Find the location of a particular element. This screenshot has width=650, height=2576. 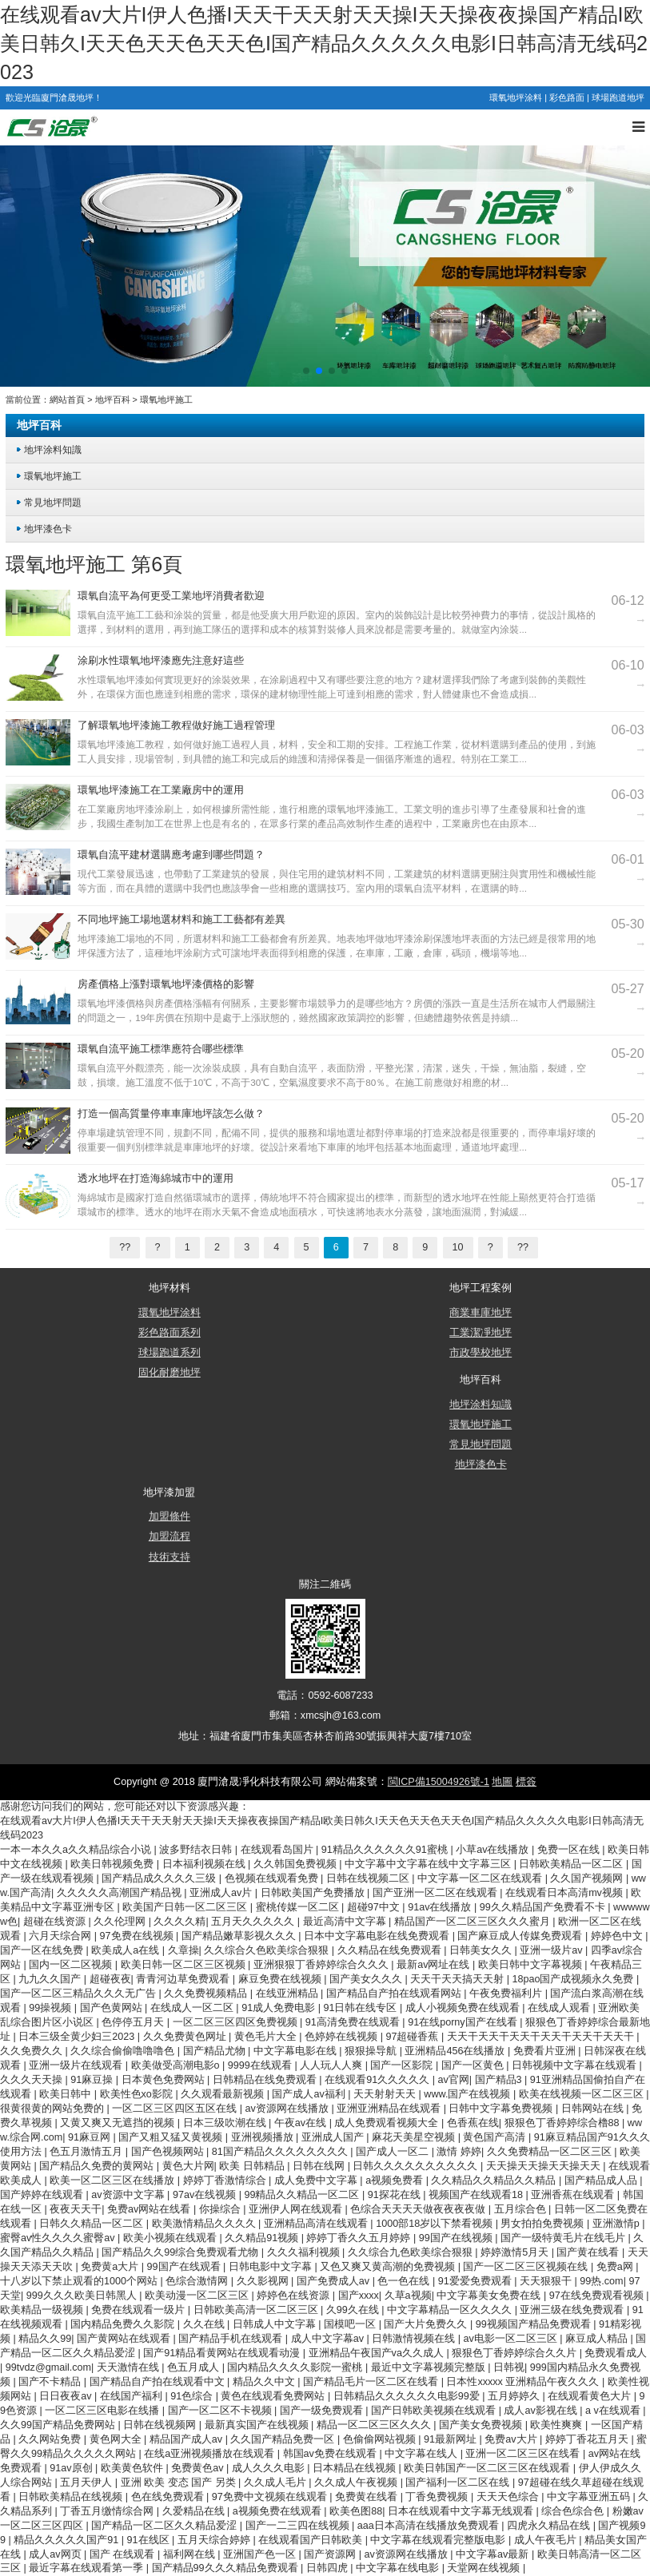

常見地坪問題 is located at coordinates (53, 502).